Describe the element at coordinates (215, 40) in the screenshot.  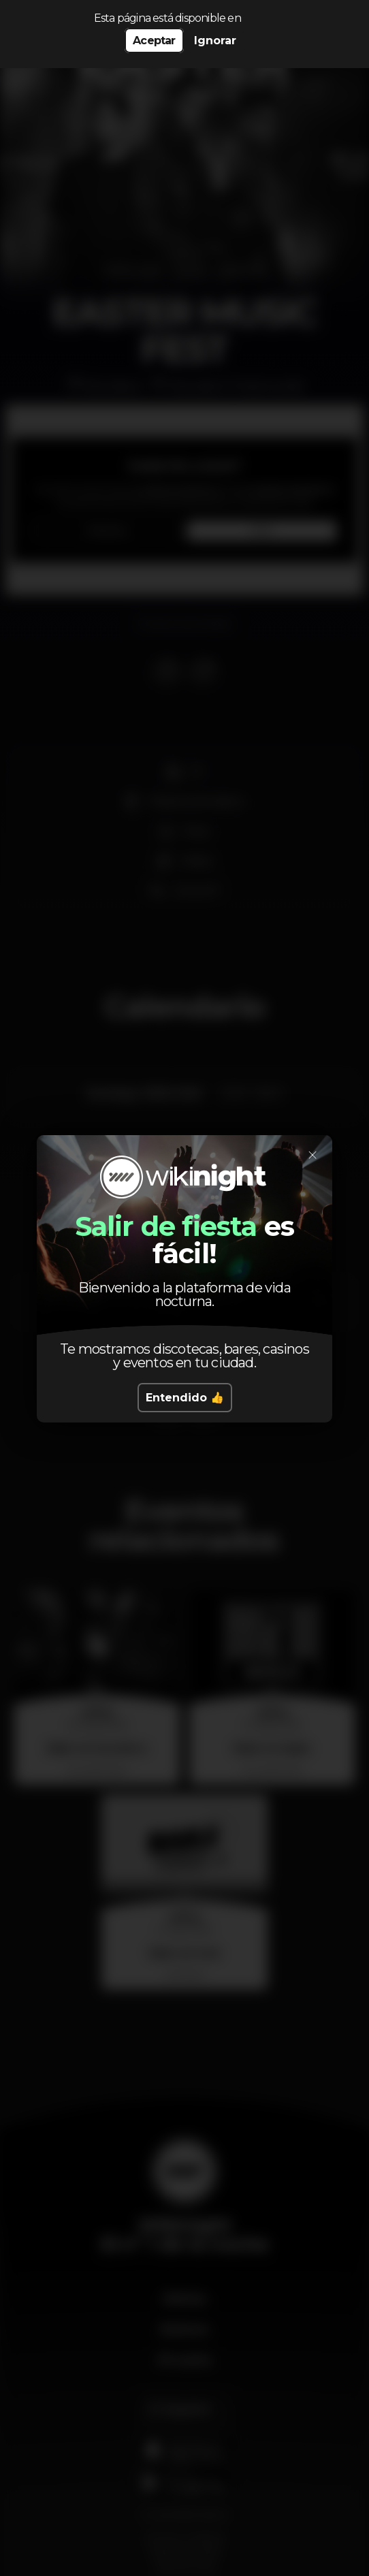
I see `Ignorar` at that location.